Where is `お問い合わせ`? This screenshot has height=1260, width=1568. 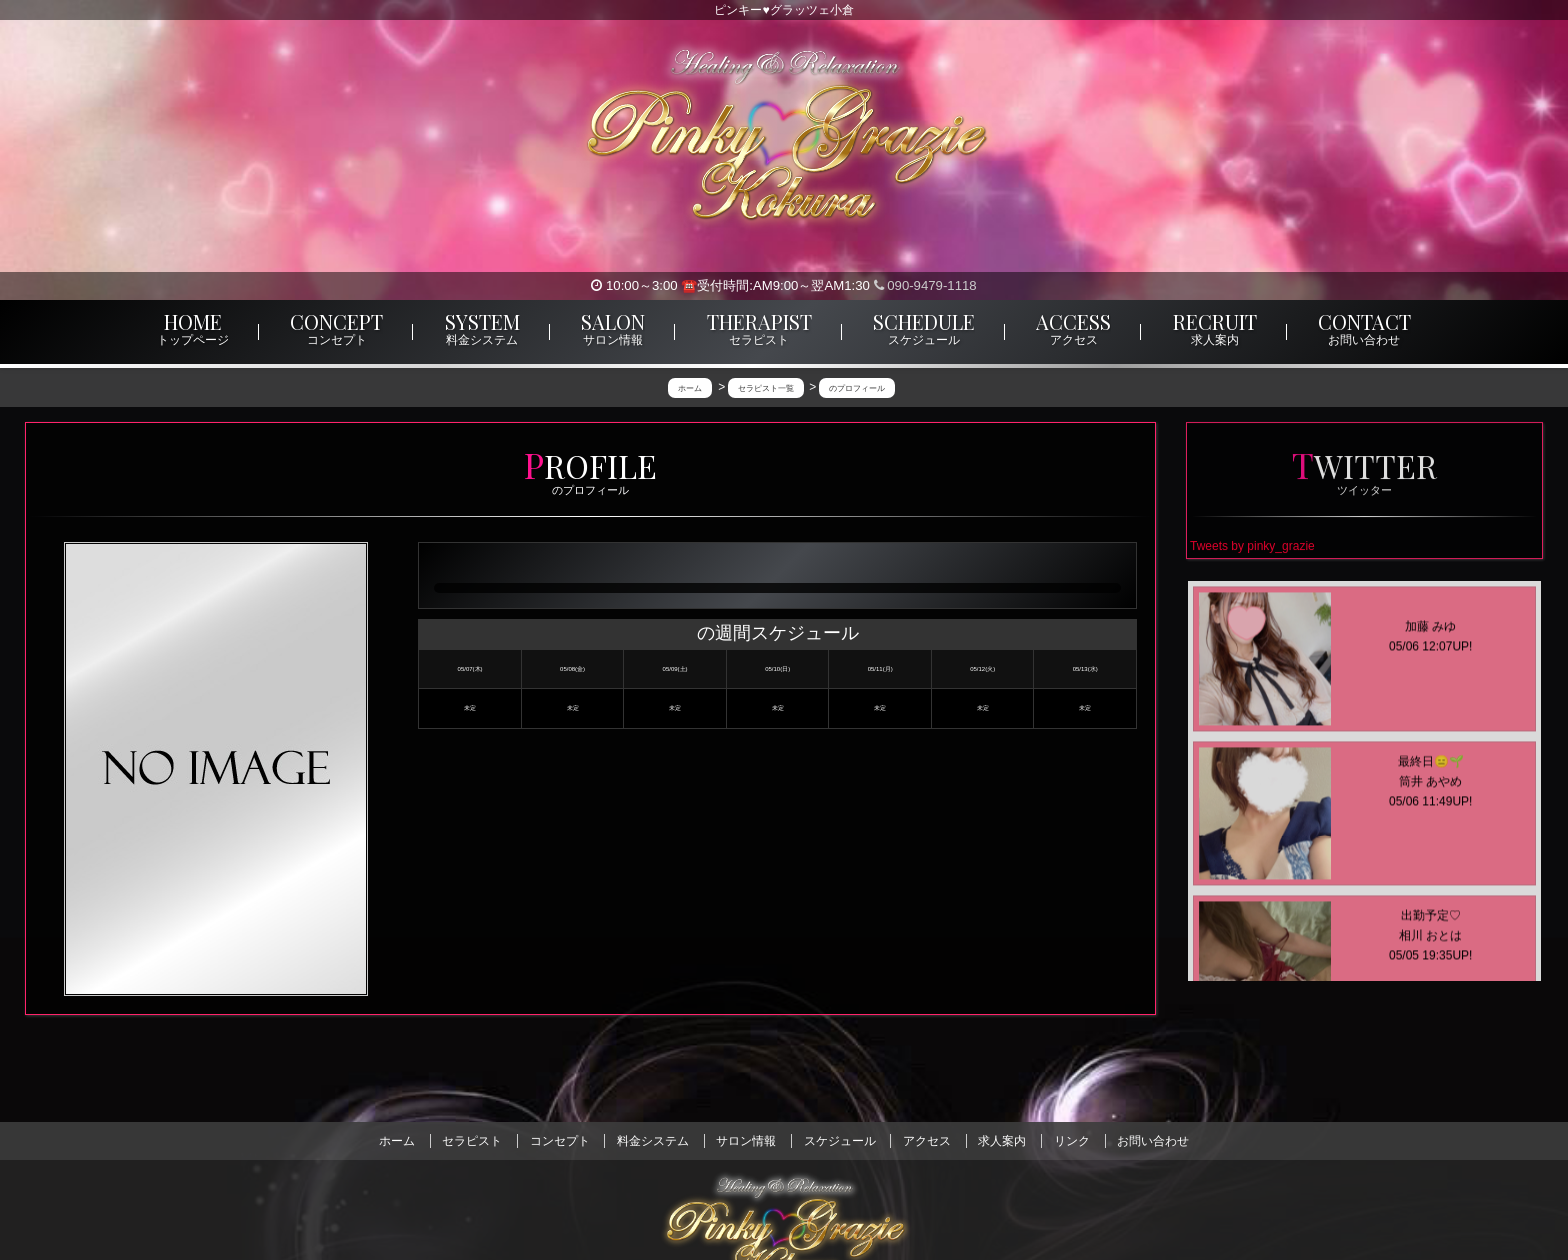 お問い合わせ is located at coordinates (1153, 1141).